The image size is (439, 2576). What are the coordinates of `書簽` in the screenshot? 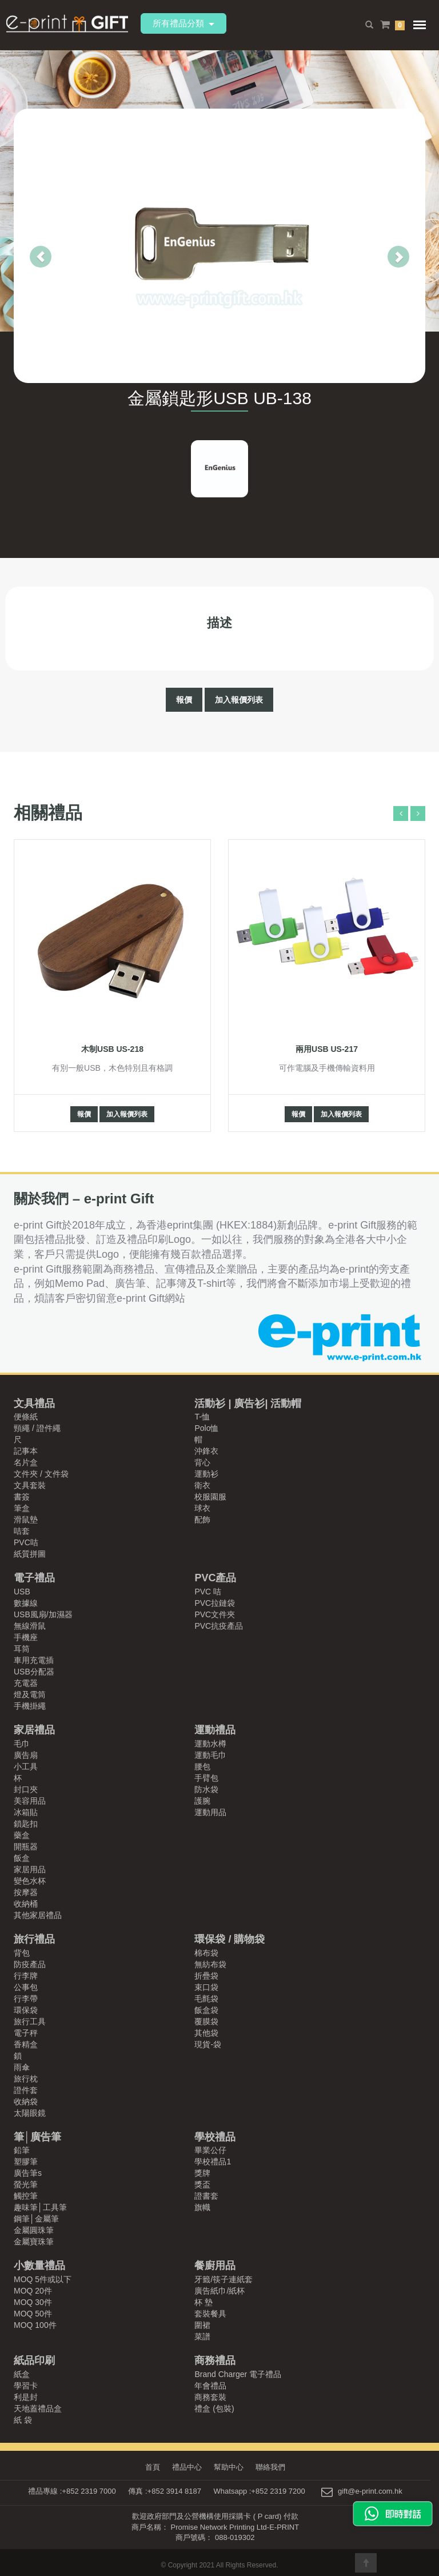 It's located at (22, 1496).